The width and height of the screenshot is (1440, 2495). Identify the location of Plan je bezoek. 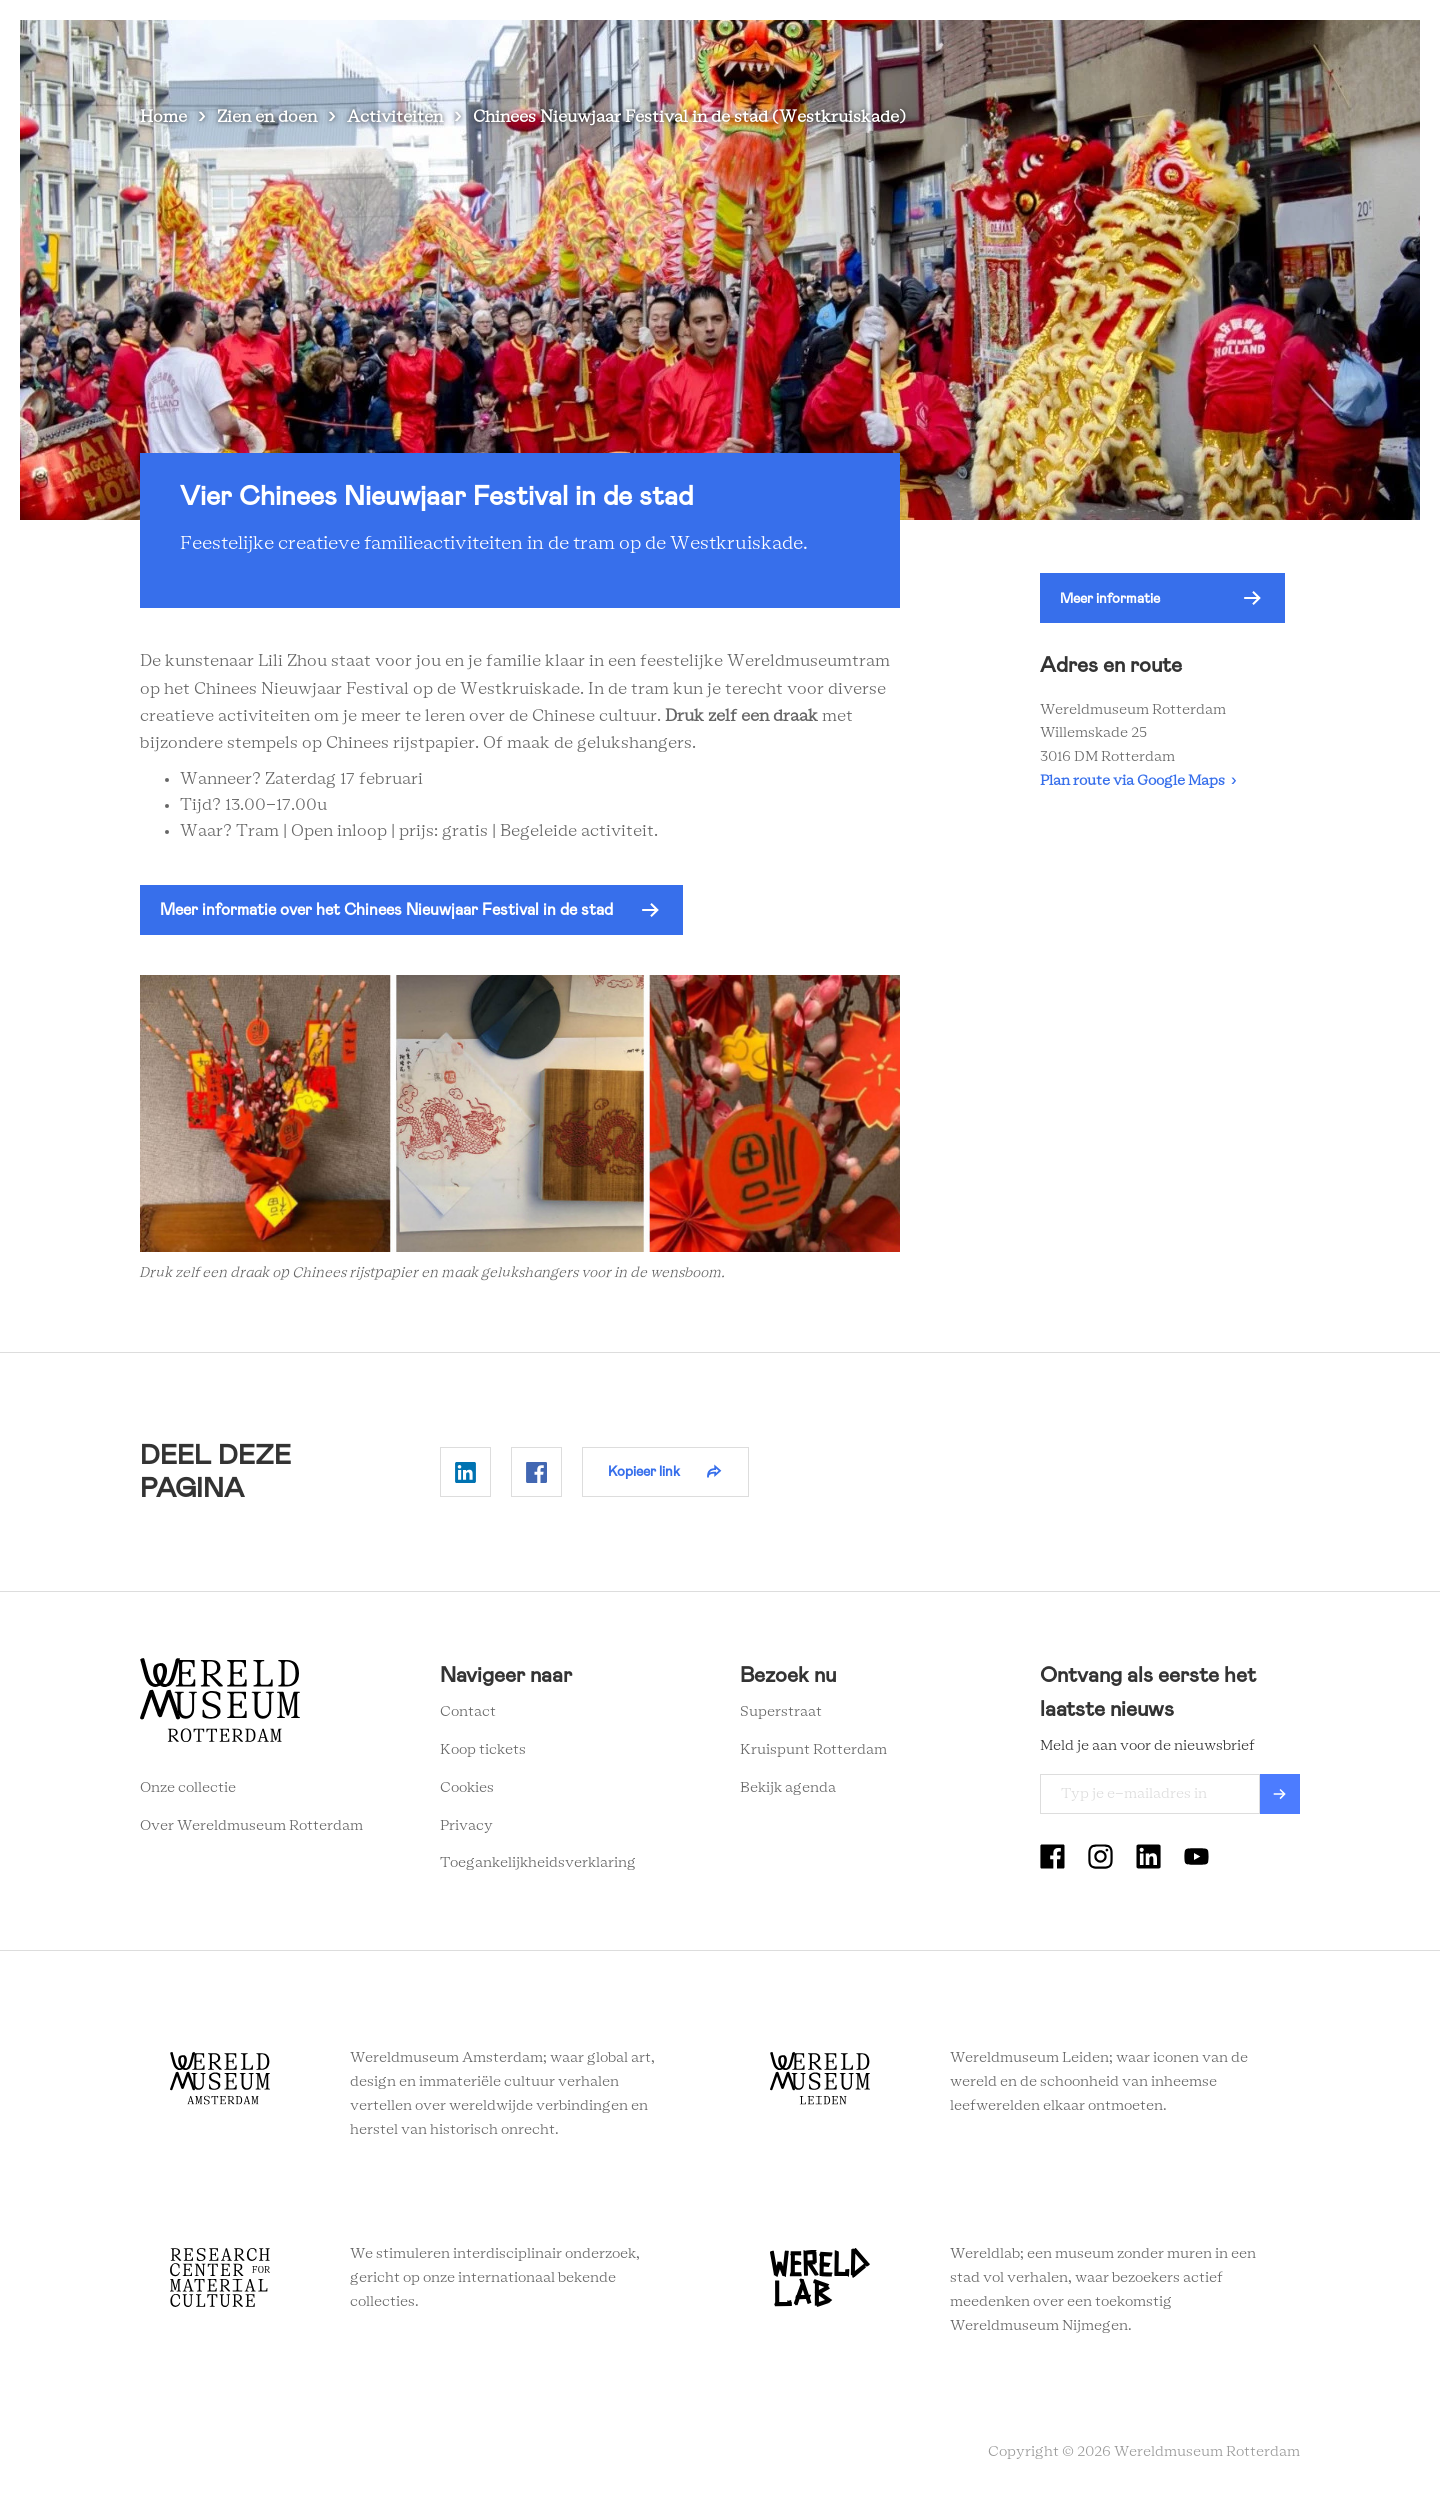
(691, 49).